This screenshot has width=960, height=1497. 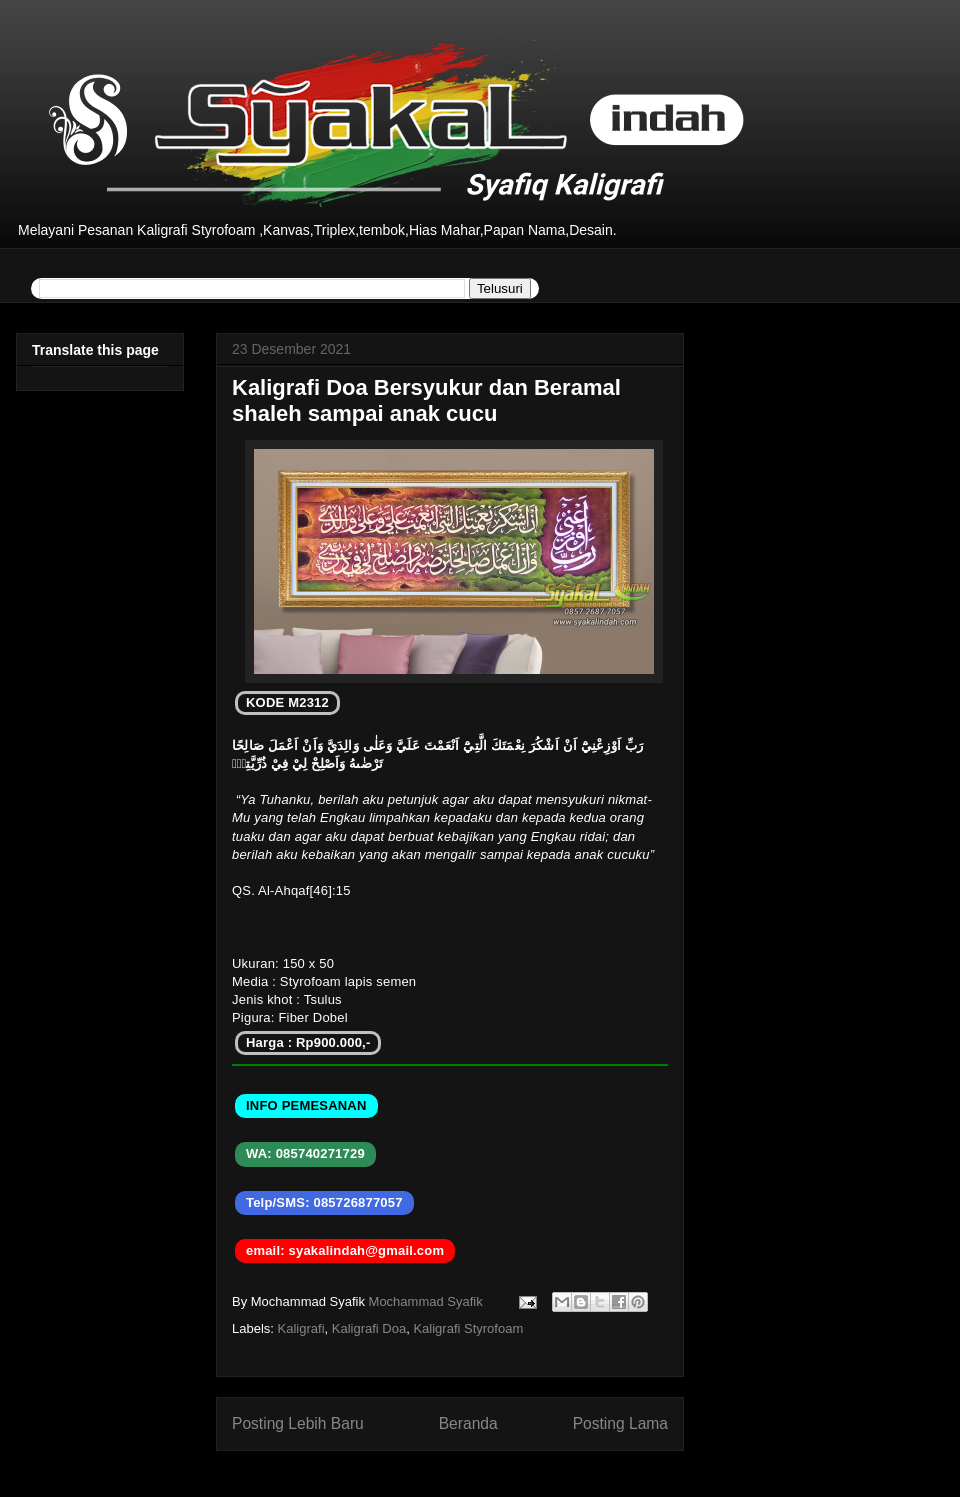 I want to click on Posting Lebih Baru, so click(x=298, y=1423).